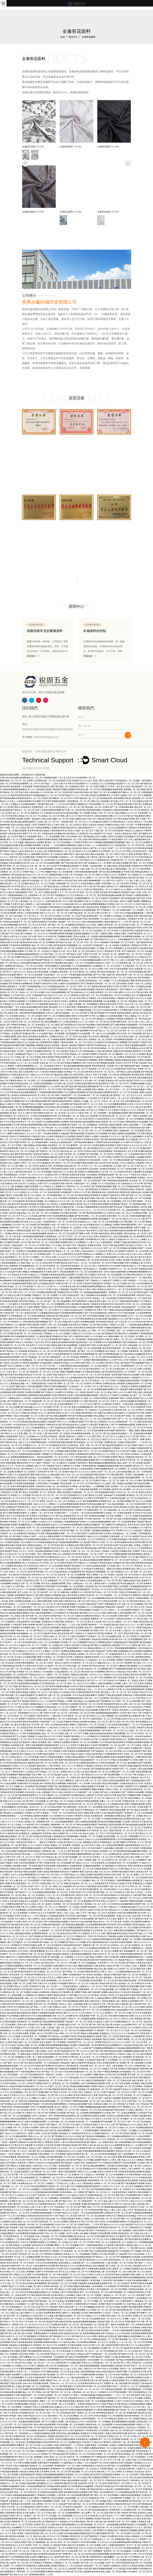 The height and width of the screenshot is (2576, 153). I want to click on 操老女人老妇女老熟妇, so click(55, 1507).